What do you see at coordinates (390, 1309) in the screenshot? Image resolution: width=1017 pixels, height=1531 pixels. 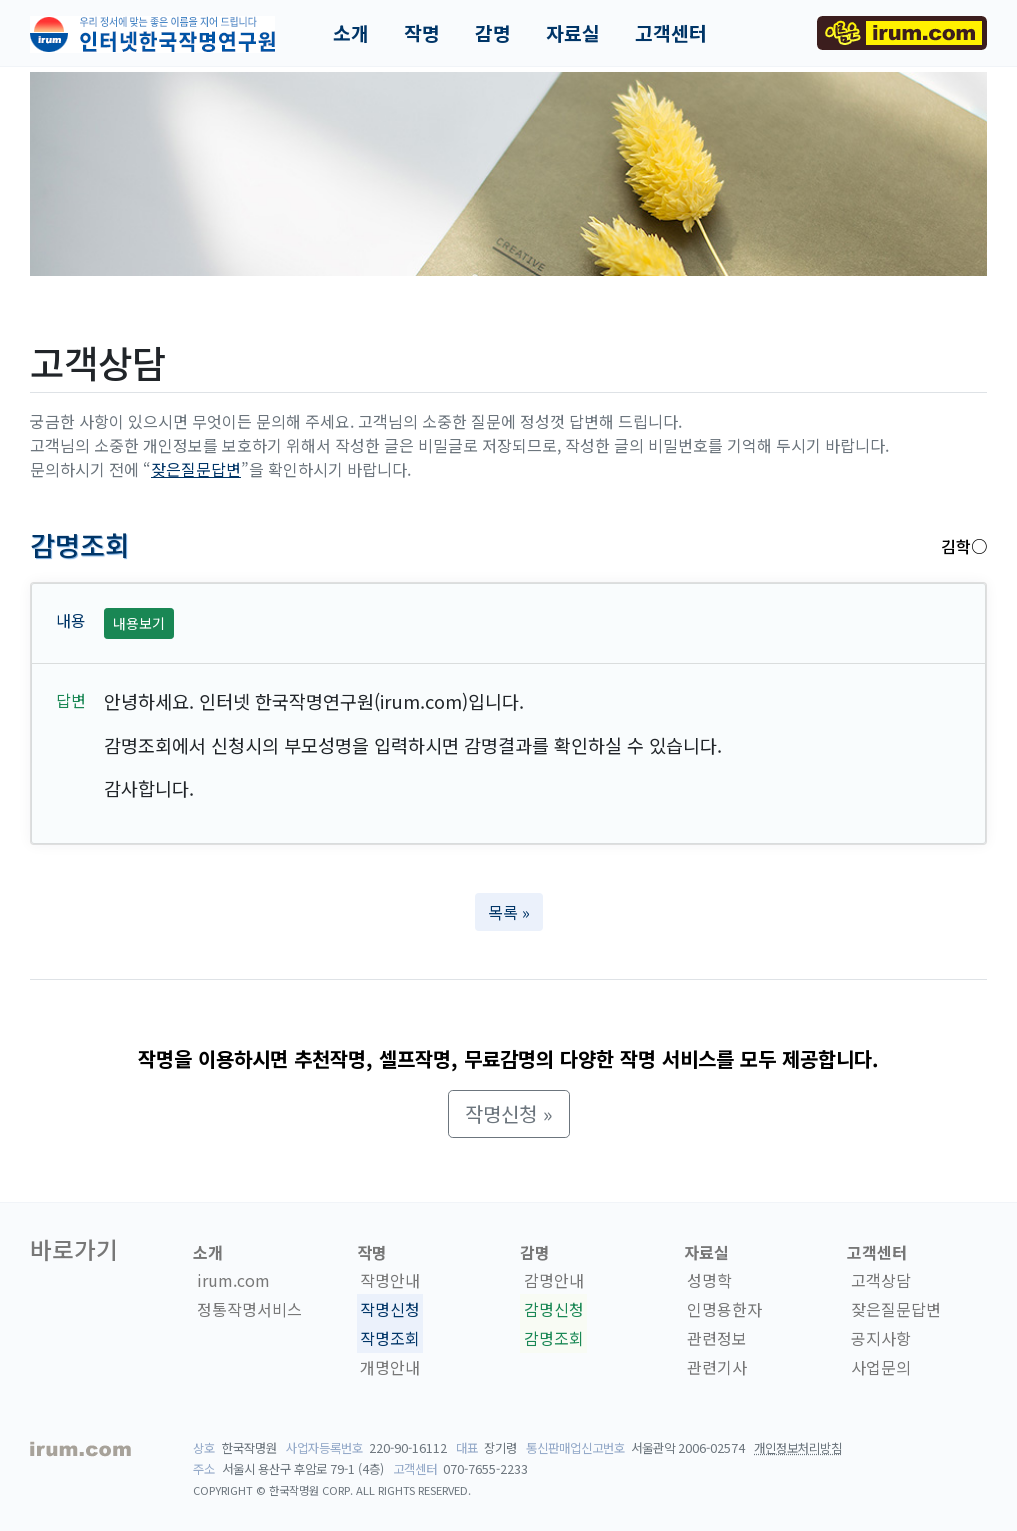 I see `작명신청` at bounding box center [390, 1309].